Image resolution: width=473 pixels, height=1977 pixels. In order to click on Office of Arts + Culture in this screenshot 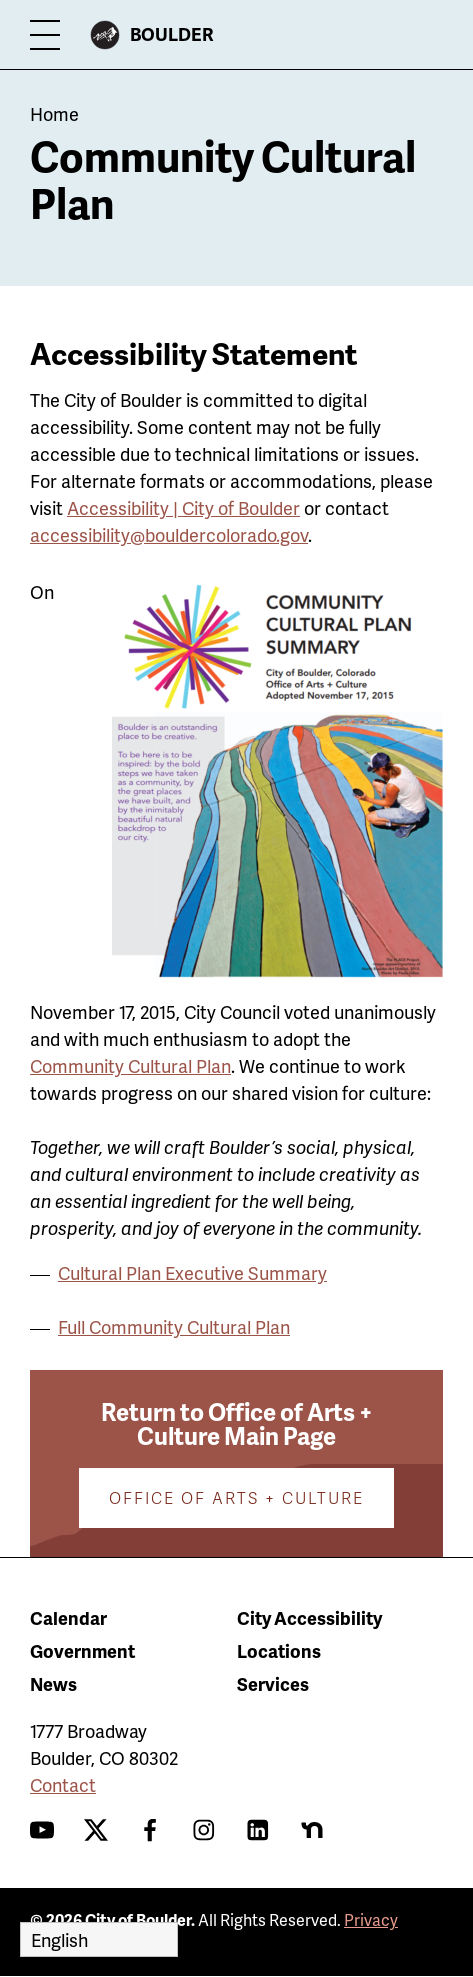, I will do `click(236, 1497)`.